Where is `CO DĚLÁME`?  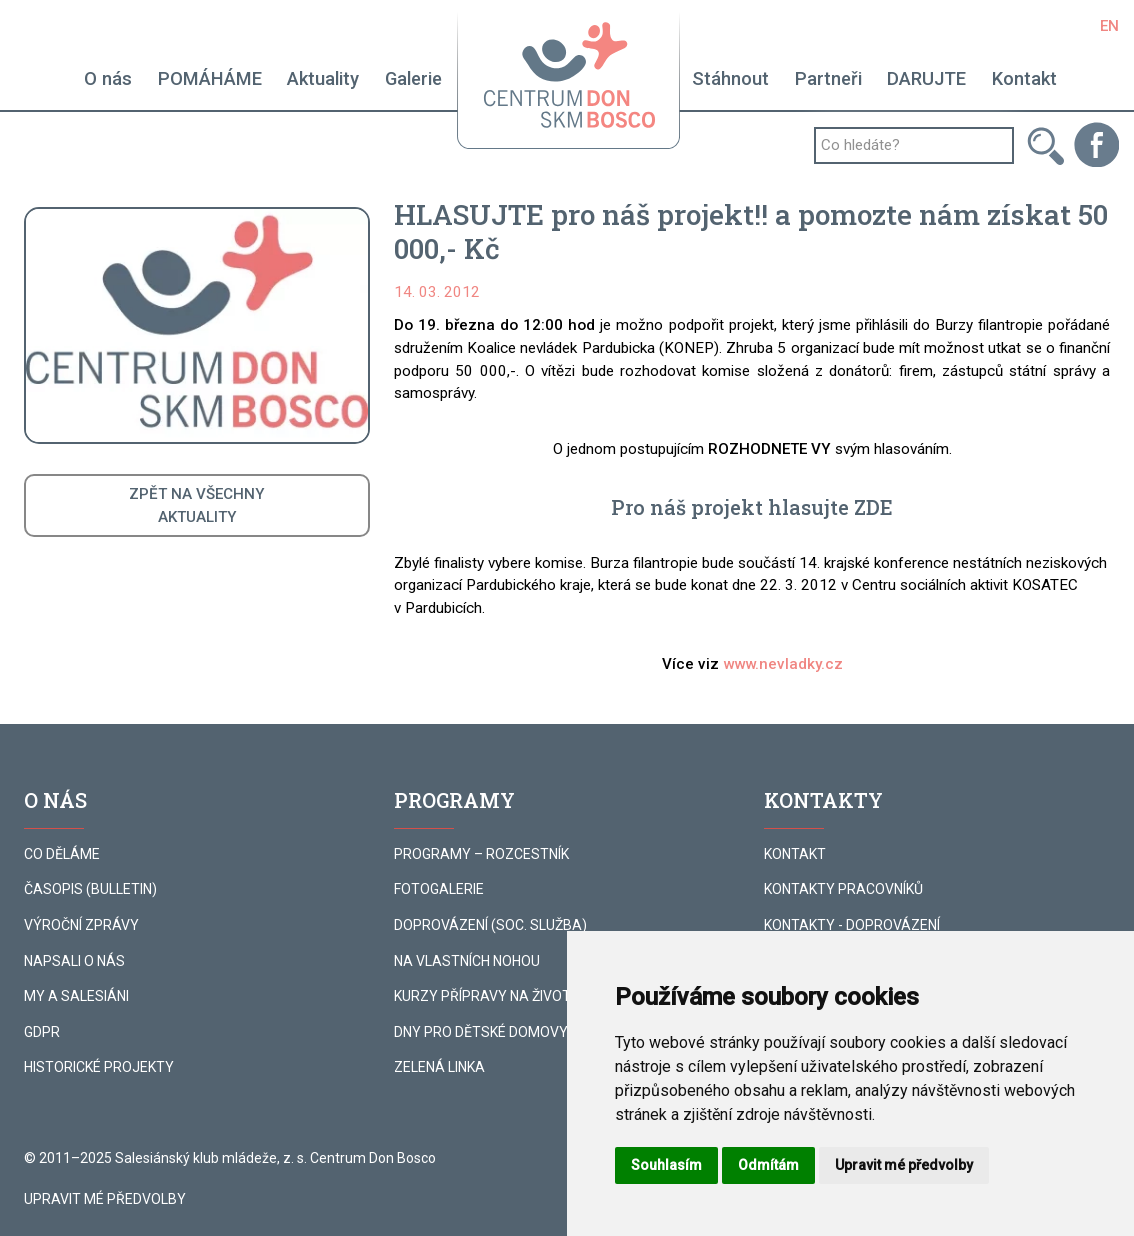
CO DĚLÁME is located at coordinates (62, 854).